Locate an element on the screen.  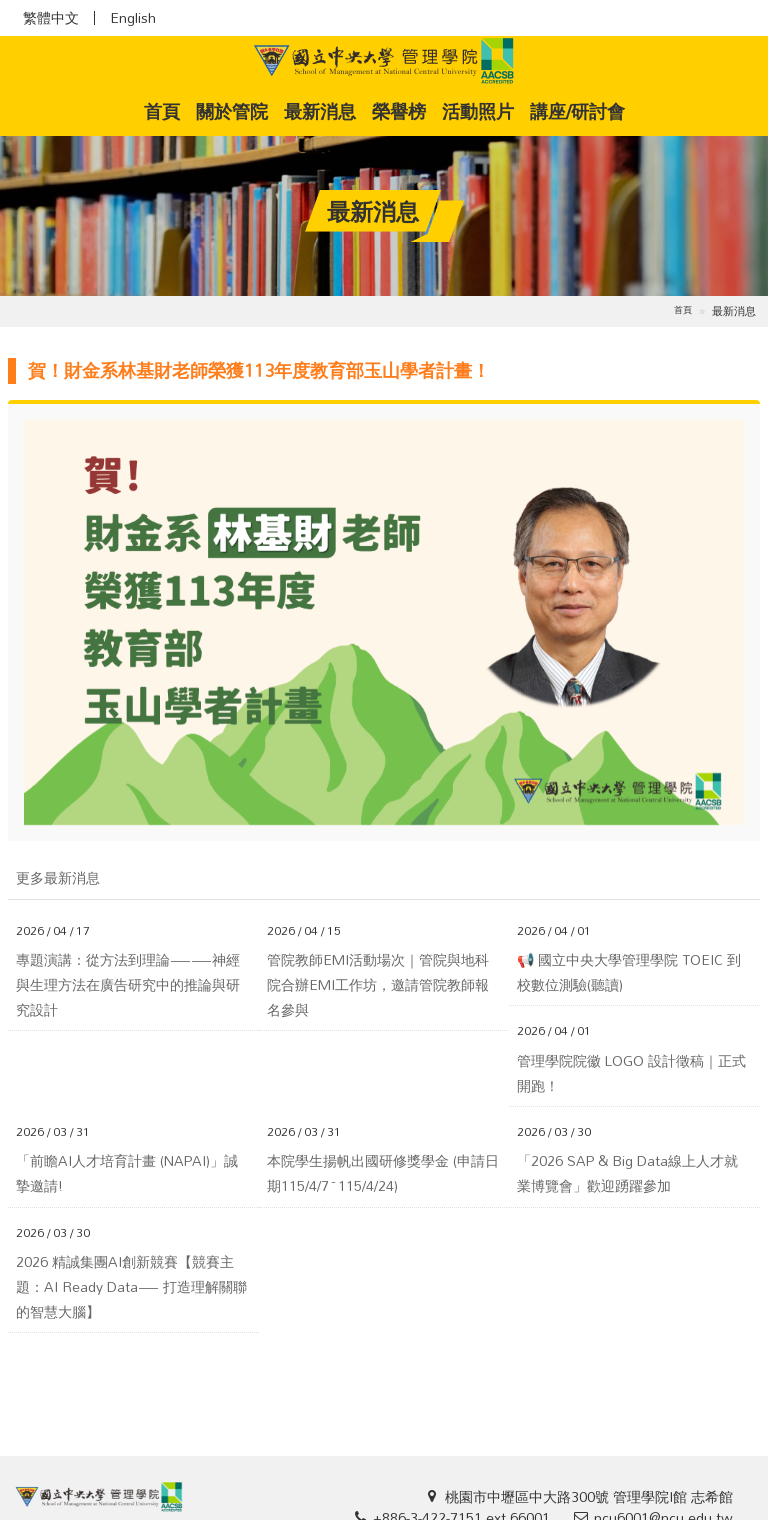
講座/研討會 is located at coordinates (577, 111).